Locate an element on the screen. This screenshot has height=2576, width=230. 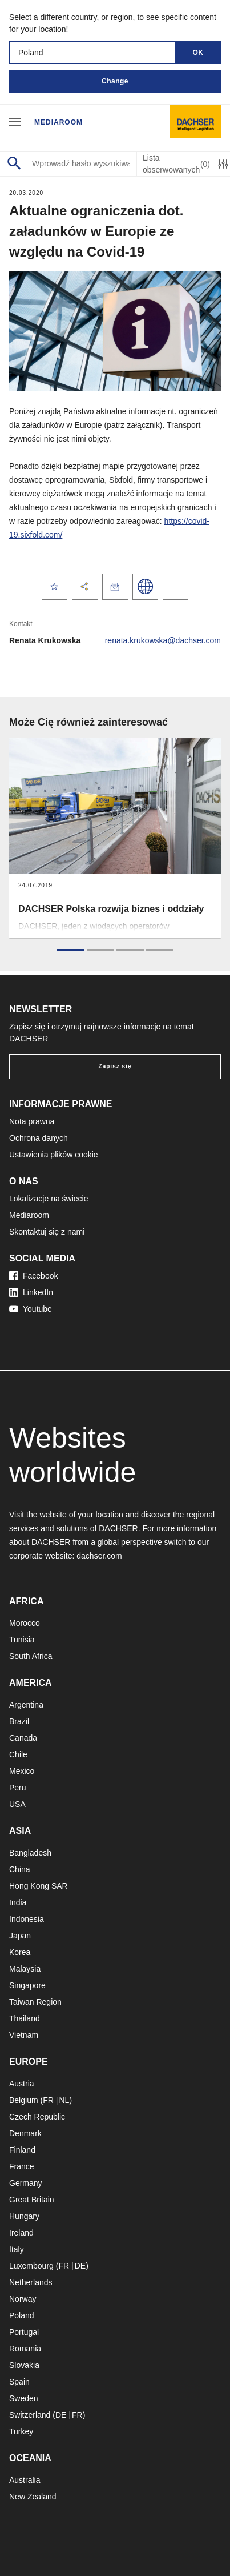
Singapore is located at coordinates (27, 1985).